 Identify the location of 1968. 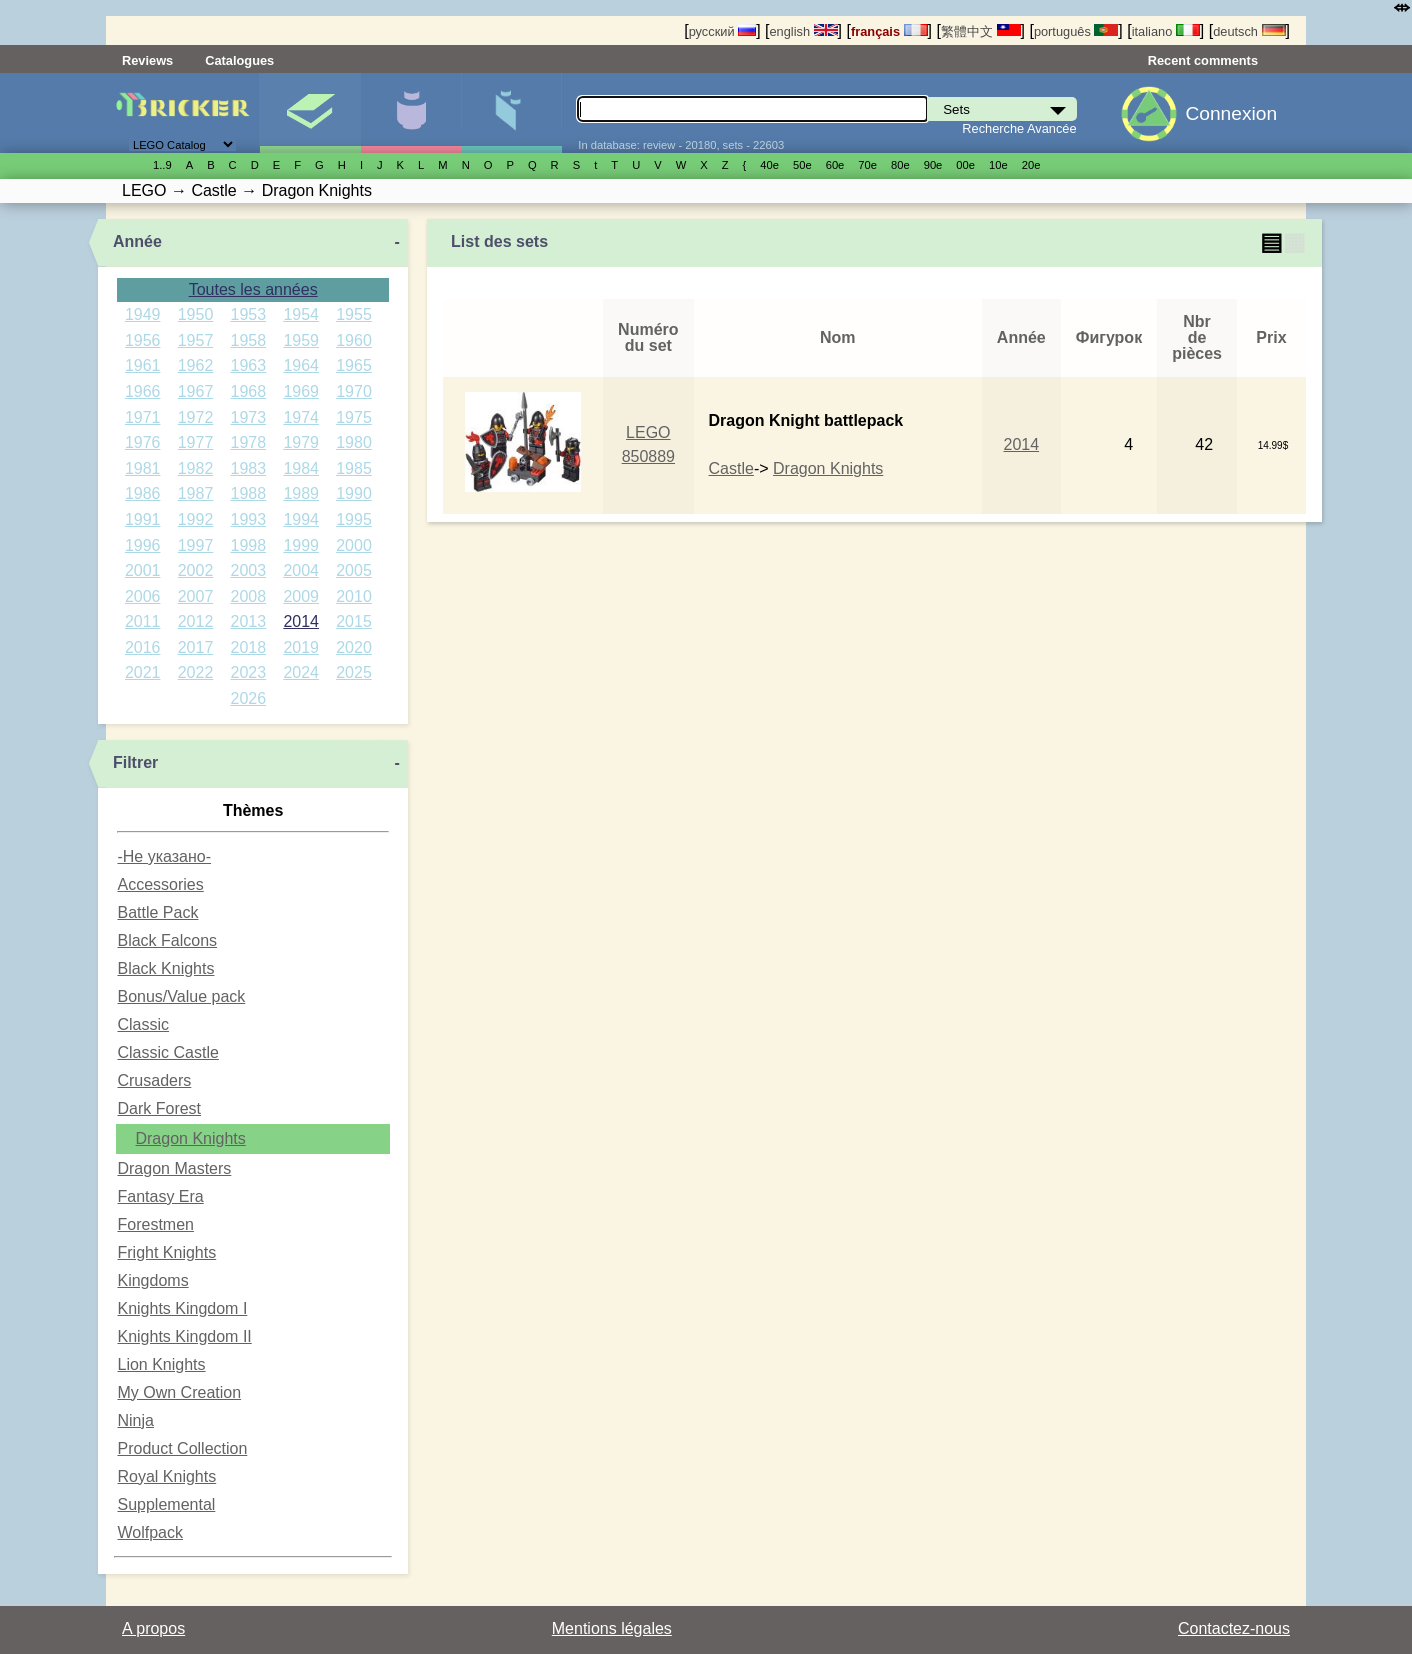
(249, 391).